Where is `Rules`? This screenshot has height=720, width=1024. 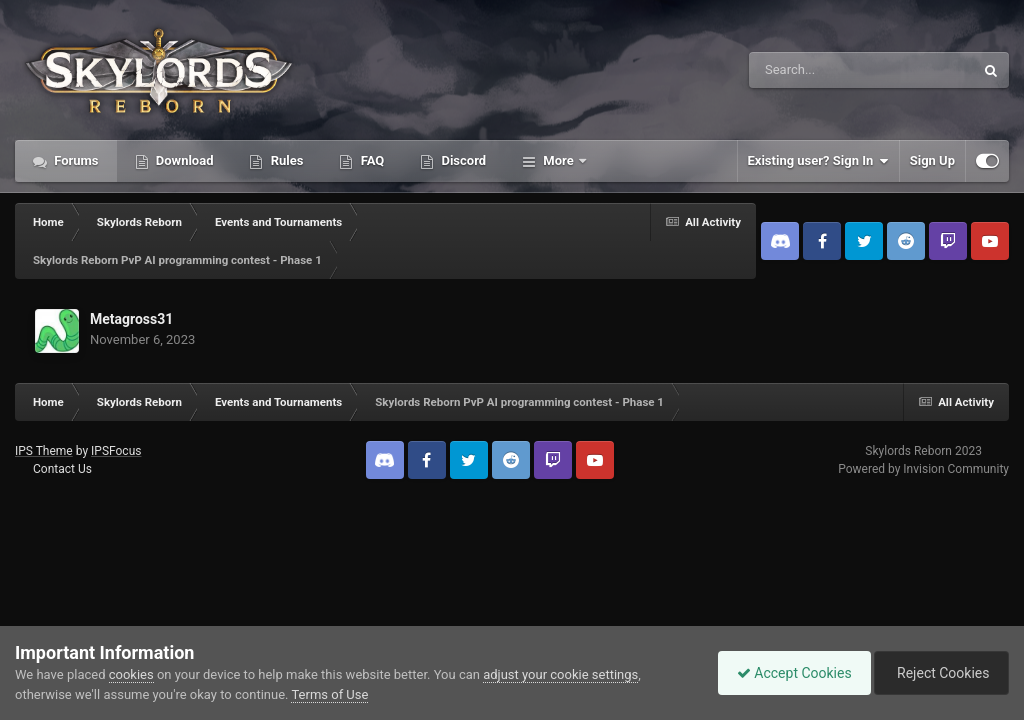
Rules is located at coordinates (285, 160).